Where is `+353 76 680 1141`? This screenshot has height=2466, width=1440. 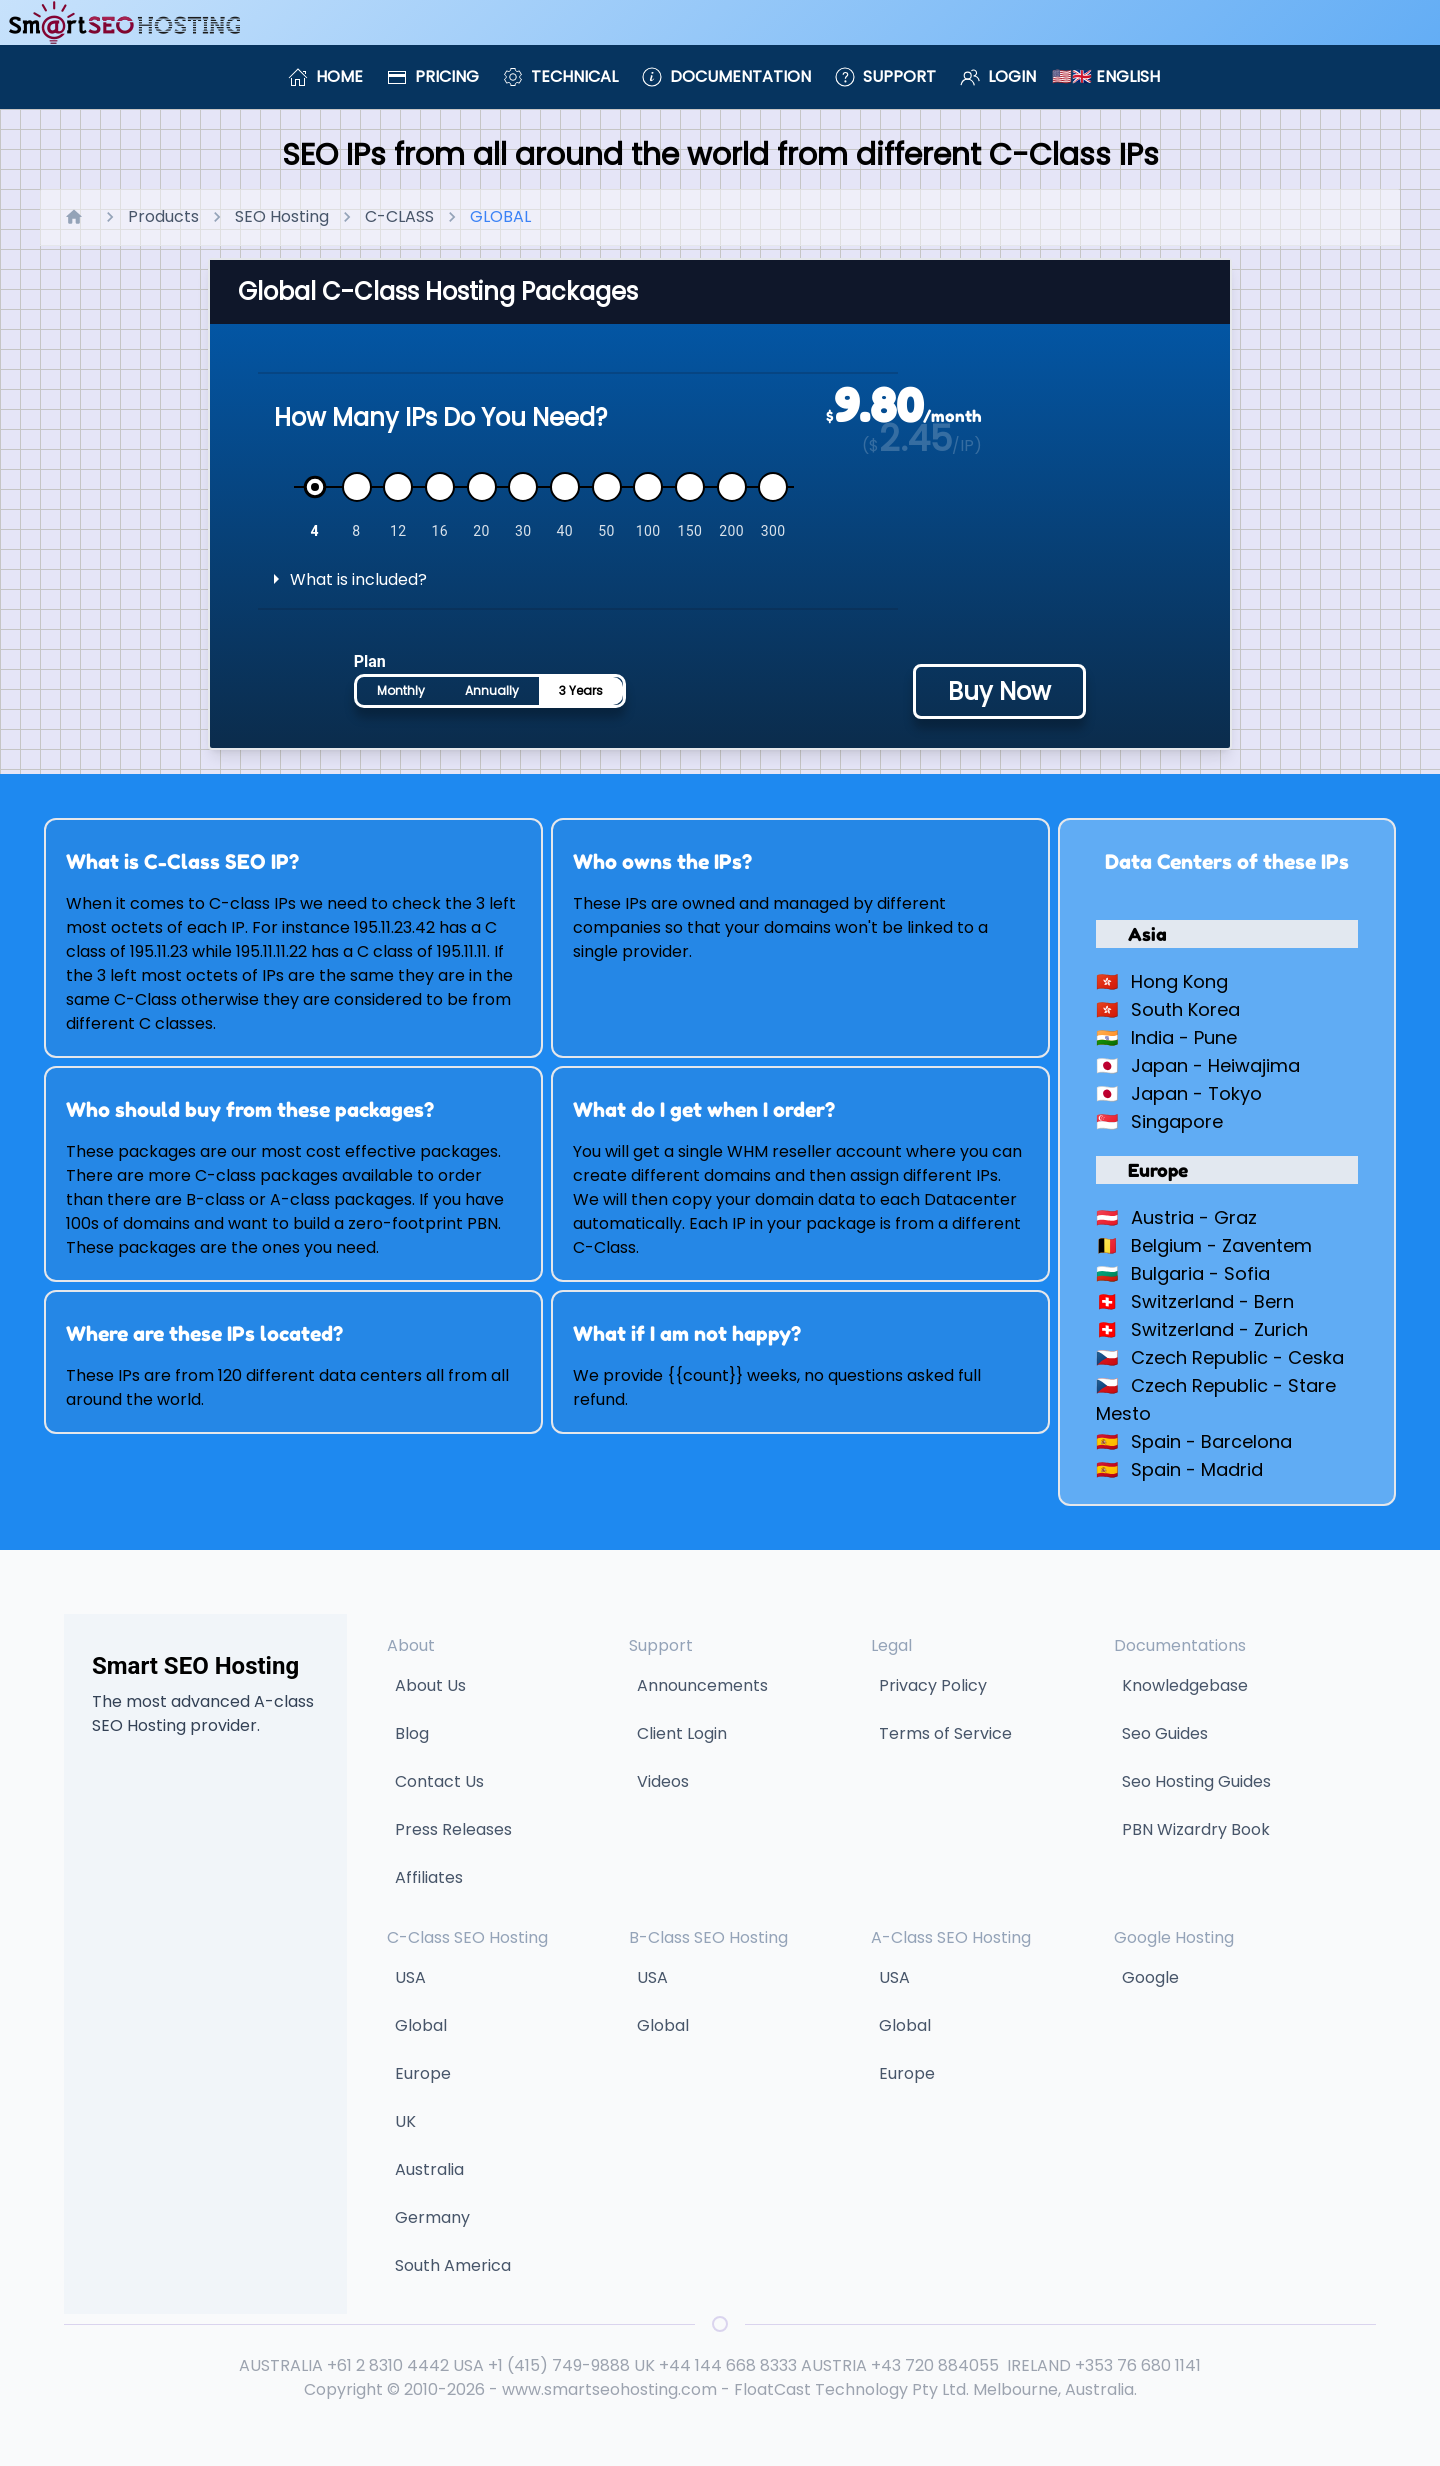 +353 76 680 1141 is located at coordinates (1138, 2365).